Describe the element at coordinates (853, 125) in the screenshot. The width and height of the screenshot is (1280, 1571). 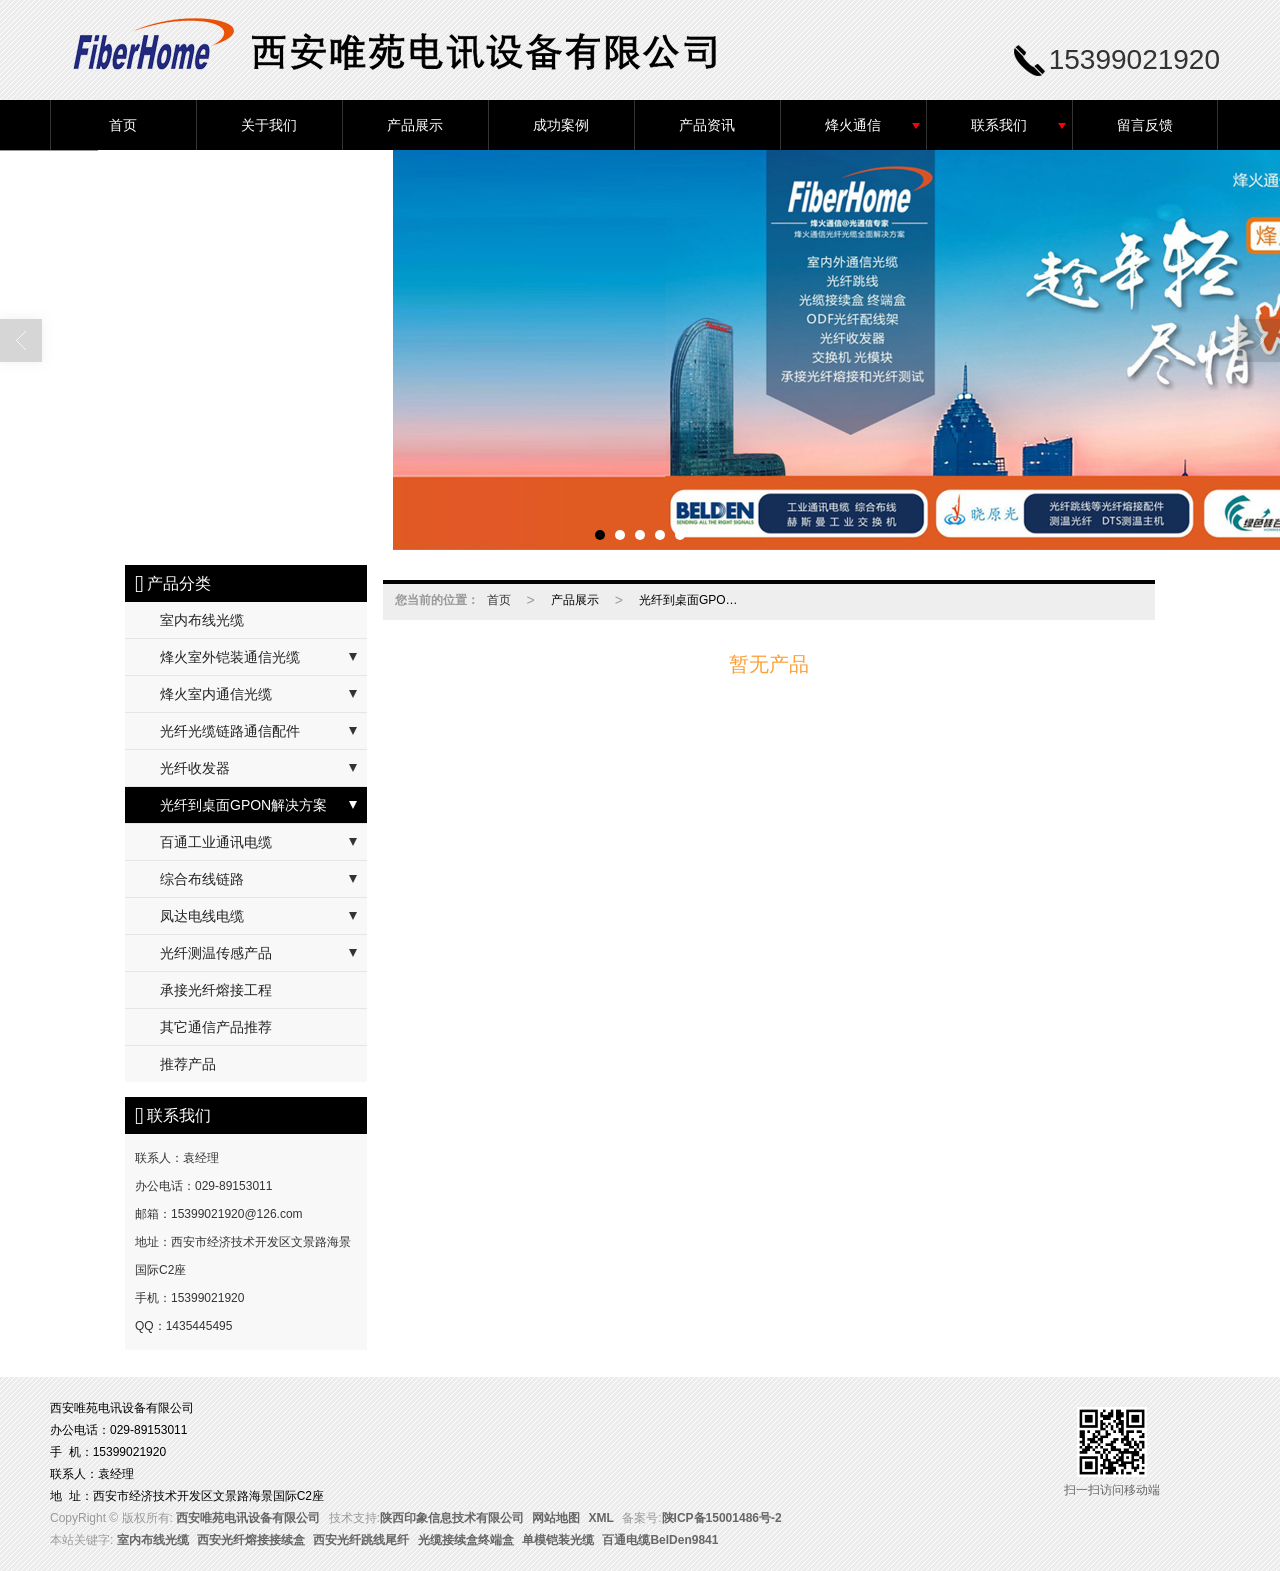
I see `烽火通信` at that location.